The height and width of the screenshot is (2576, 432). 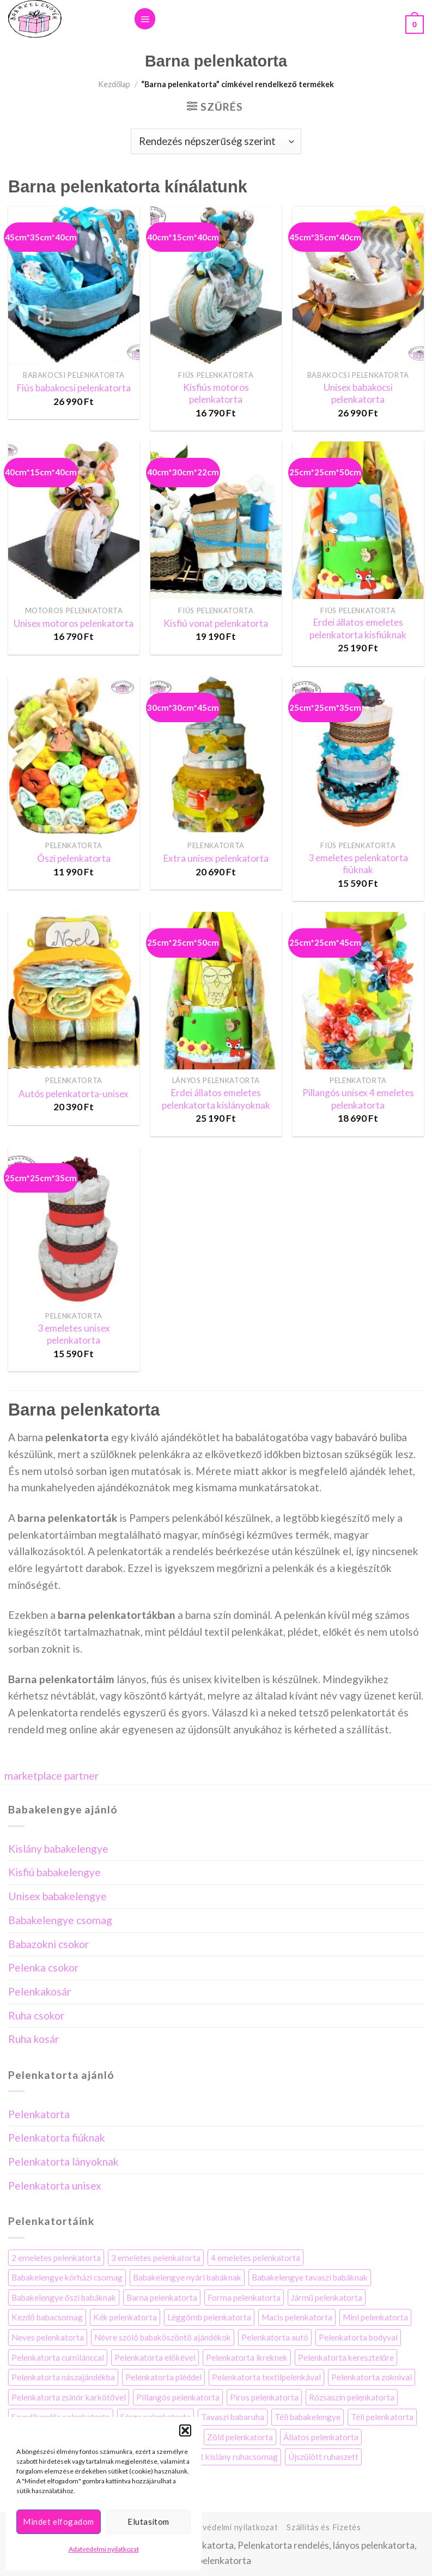 I want to click on Adatvédelmi nyilatkozat, so click(x=104, y=2549).